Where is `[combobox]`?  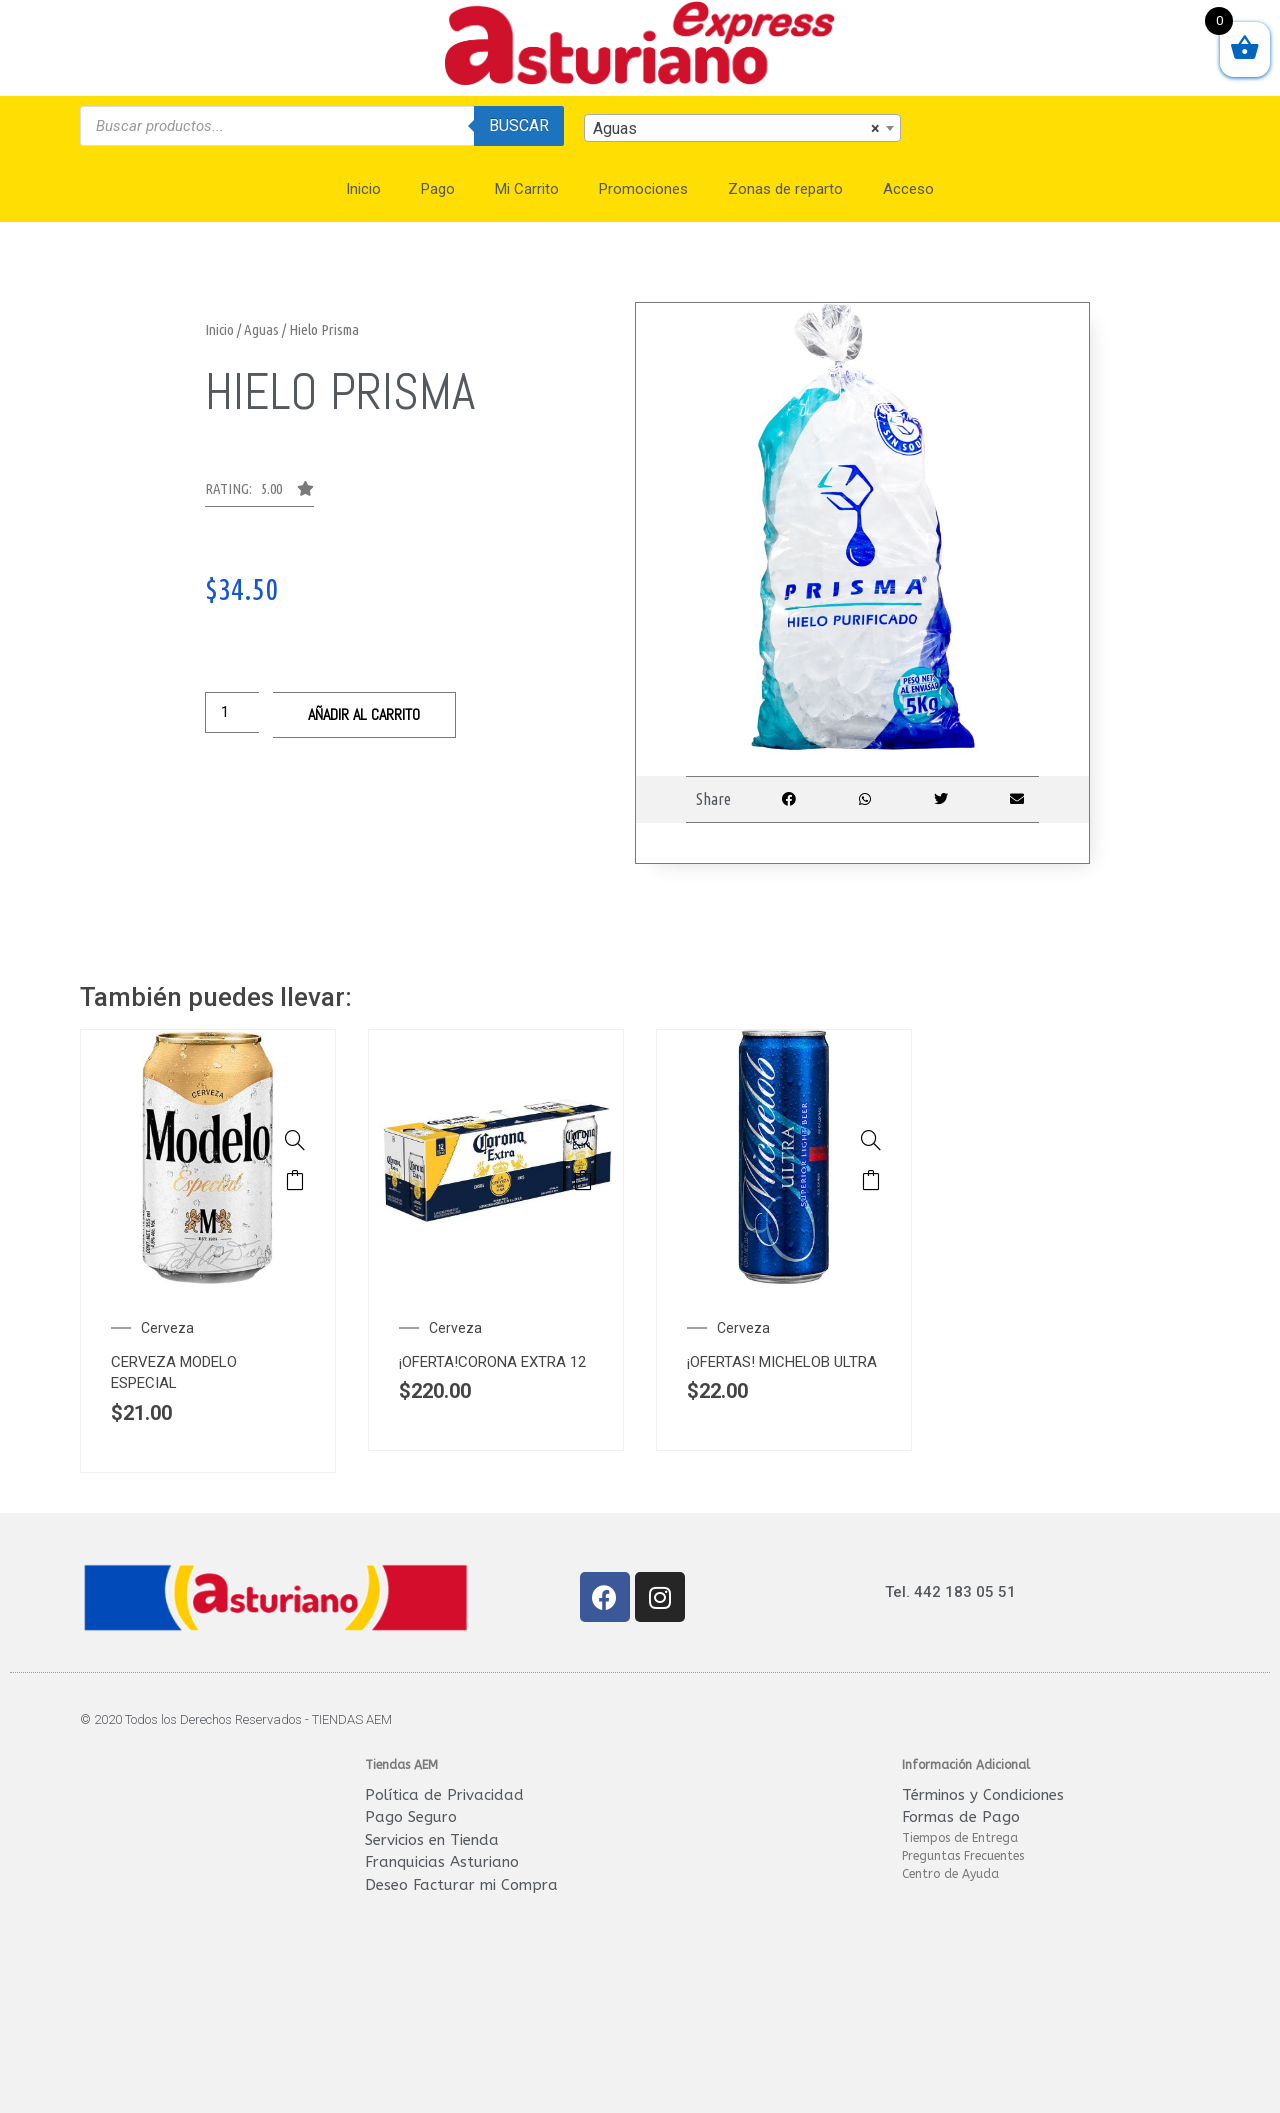
[combobox] is located at coordinates (743, 128).